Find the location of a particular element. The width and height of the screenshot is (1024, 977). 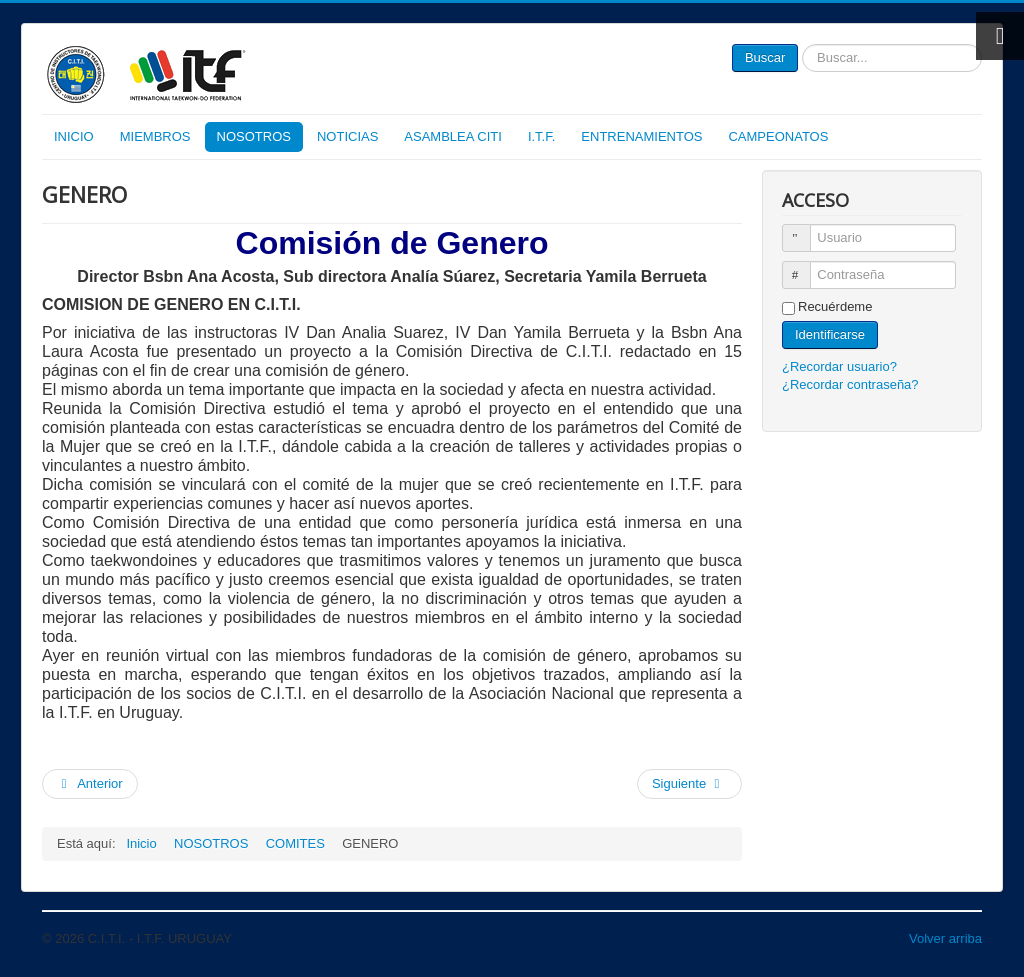

[Artículo siguiente: DISCIPLINA] is located at coordinates (689, 784).